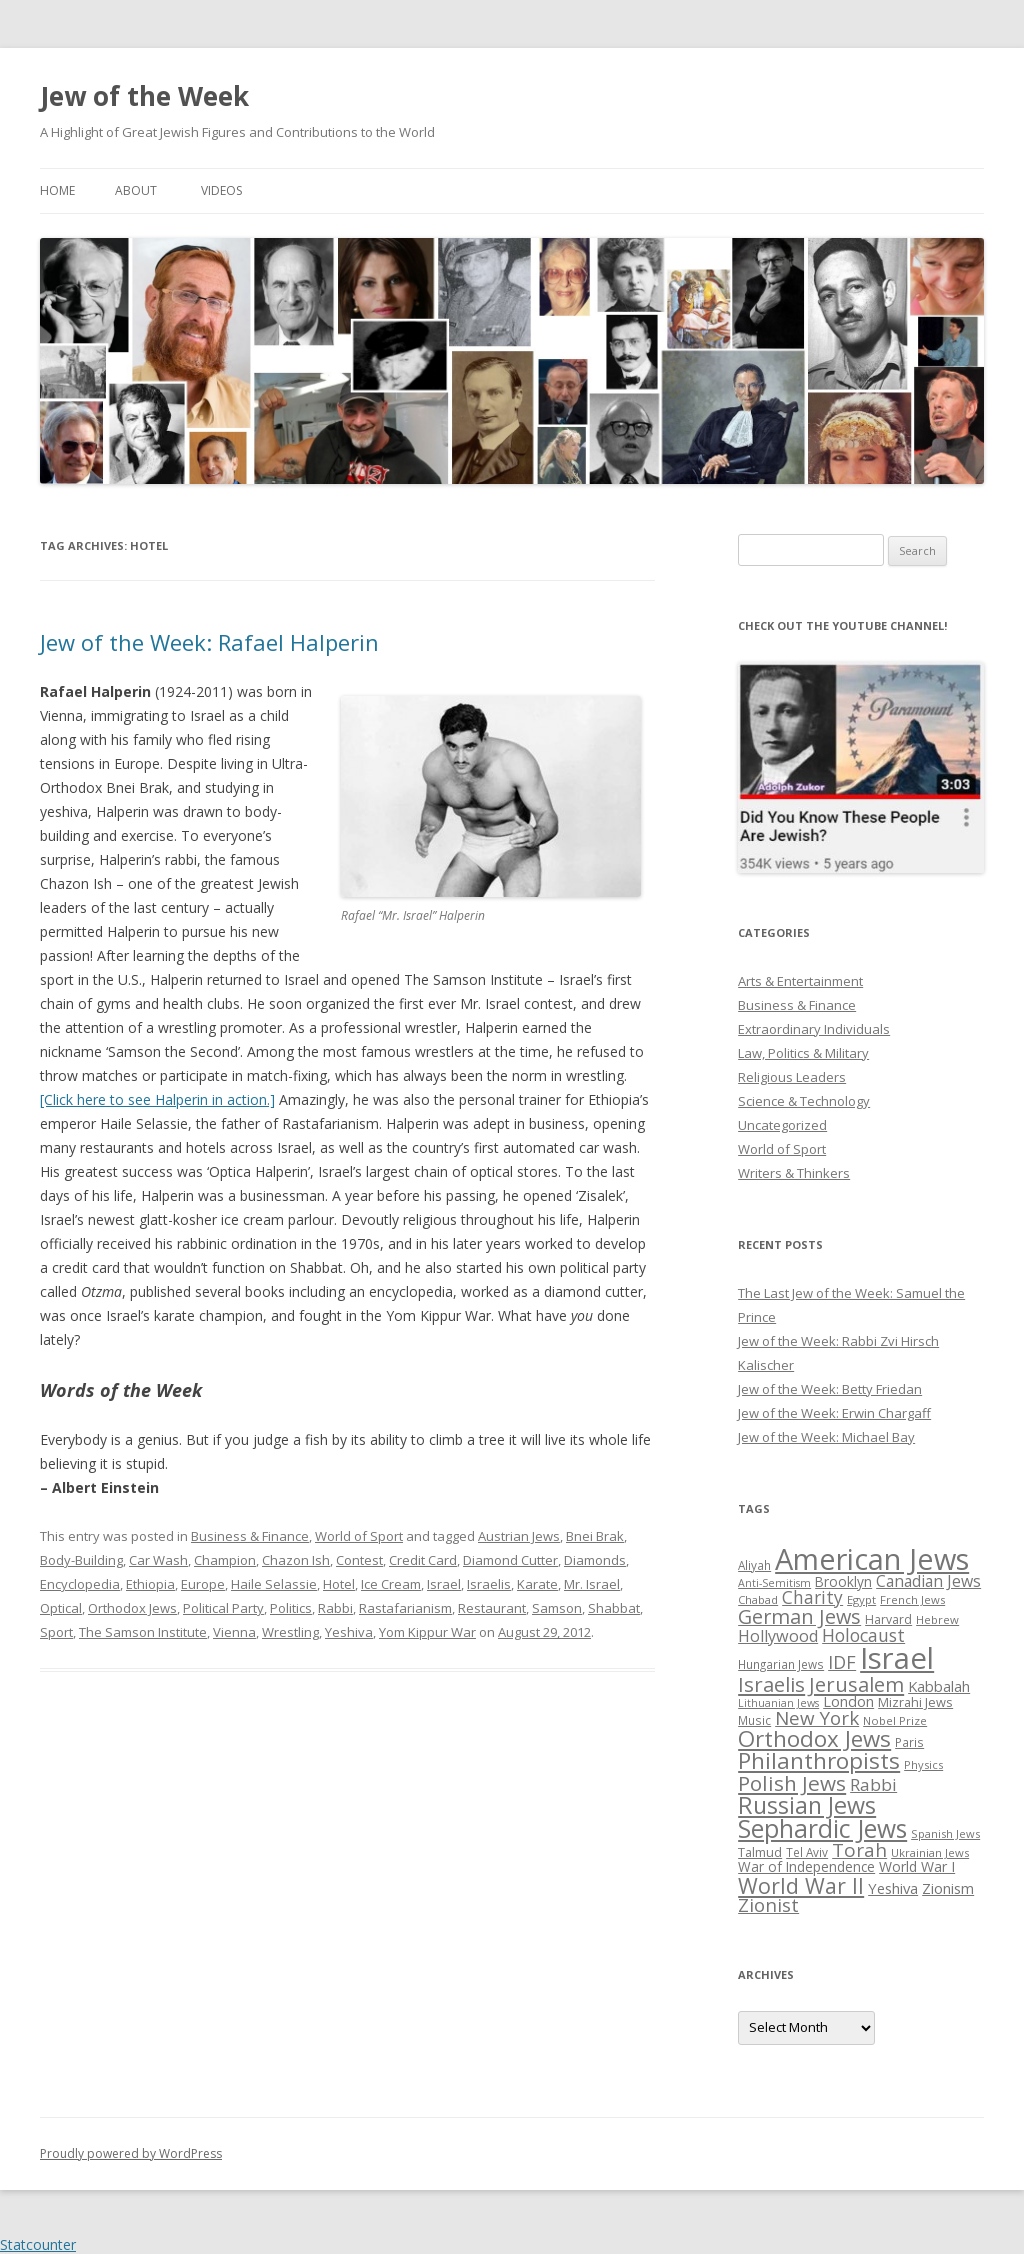  Describe the element at coordinates (909, 1742) in the screenshot. I see `Paris [Paris (26 items)]` at that location.